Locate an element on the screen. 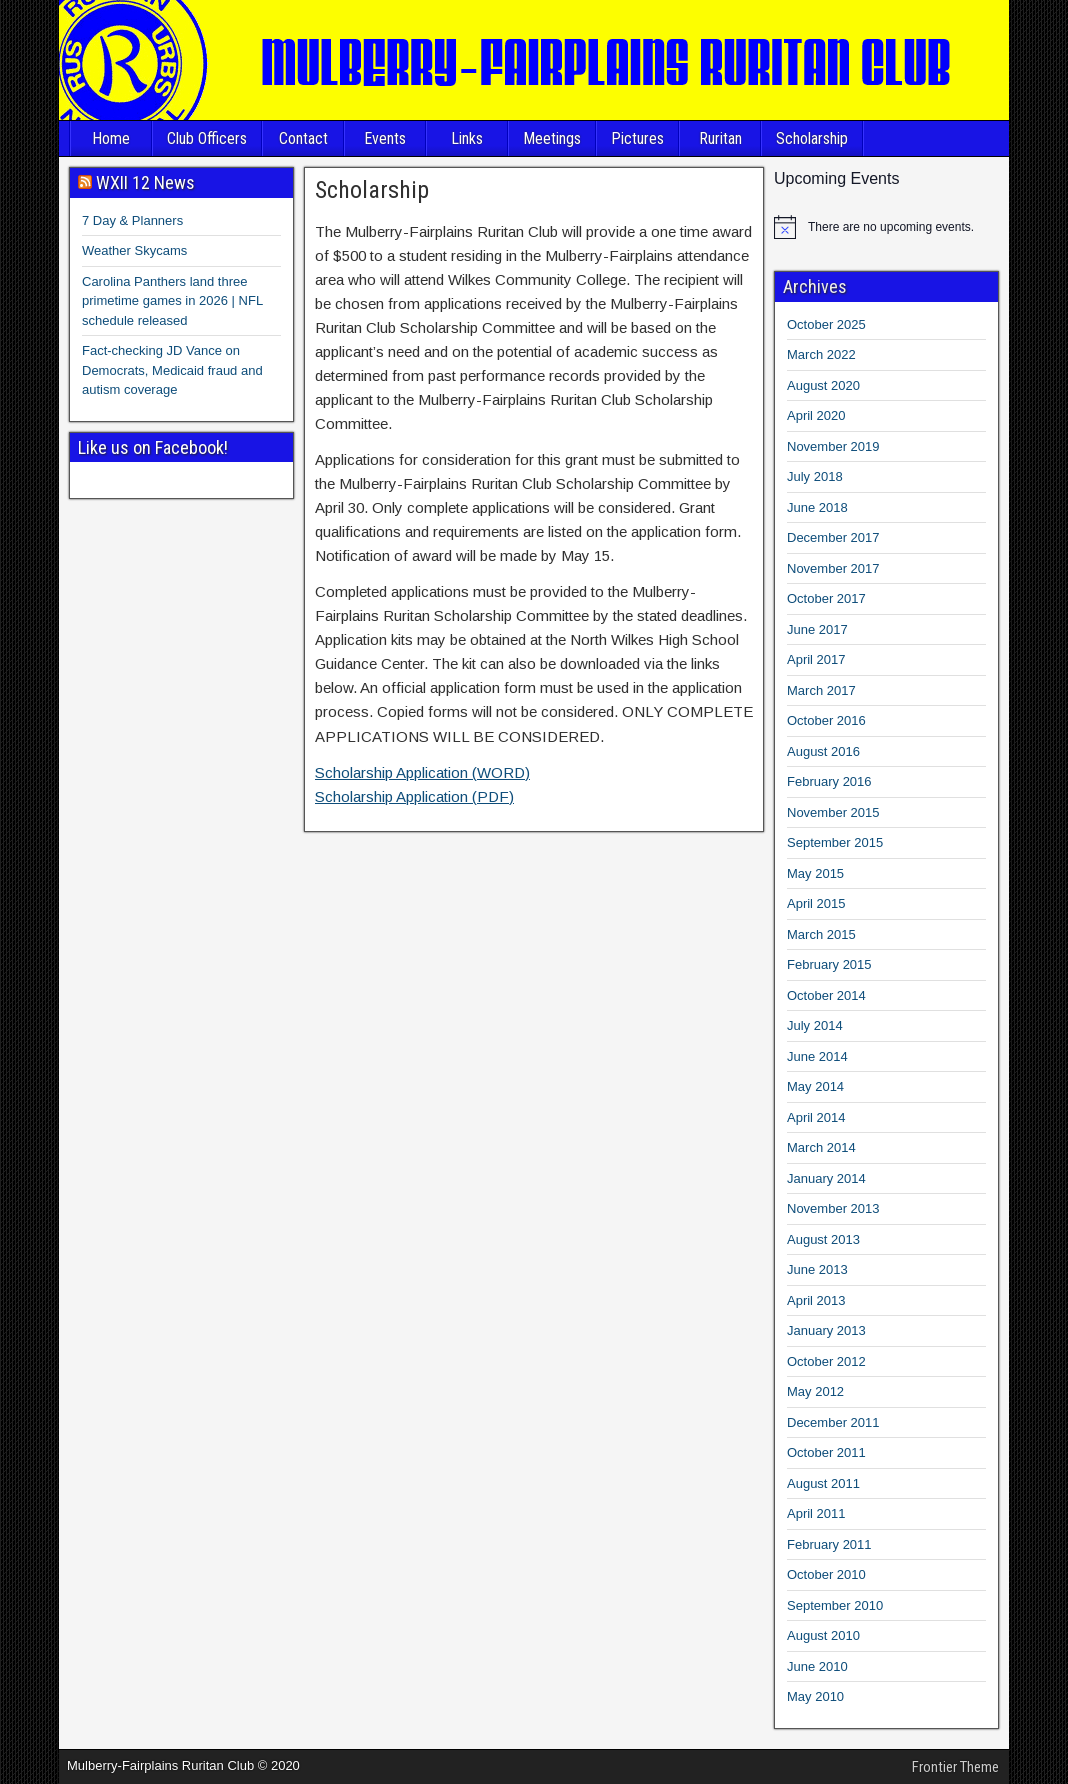  Links is located at coordinates (467, 138).